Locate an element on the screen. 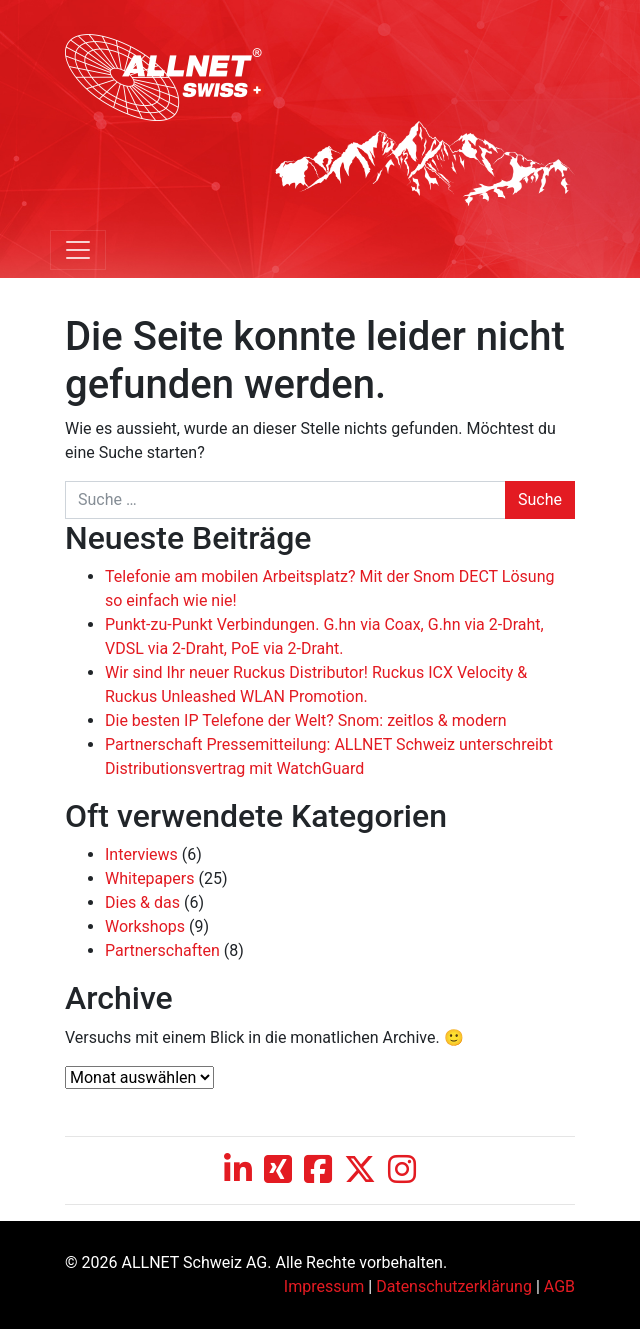 This screenshot has height=1329, width=640. Impressum is located at coordinates (324, 1286).